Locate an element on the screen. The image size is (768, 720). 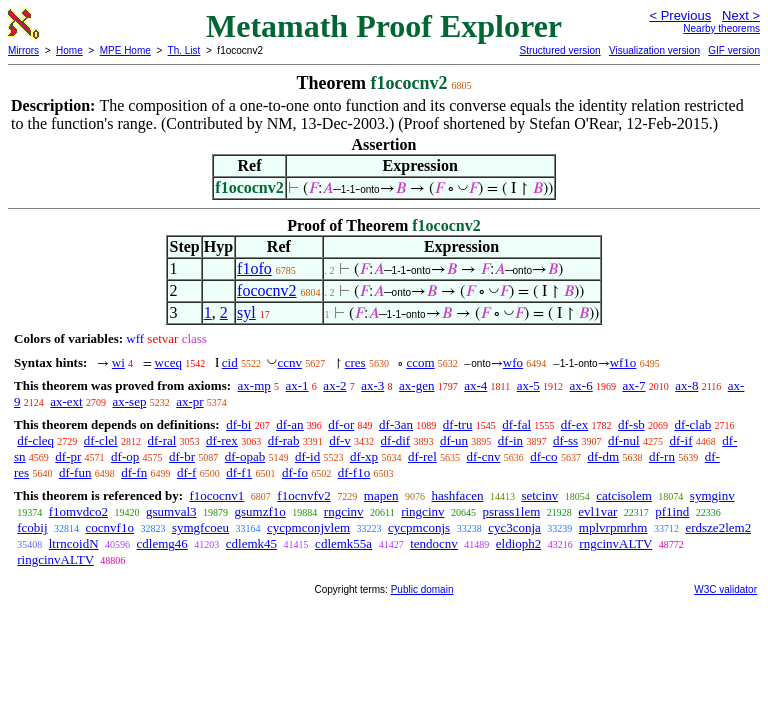
eldioph2 is located at coordinates (519, 543).